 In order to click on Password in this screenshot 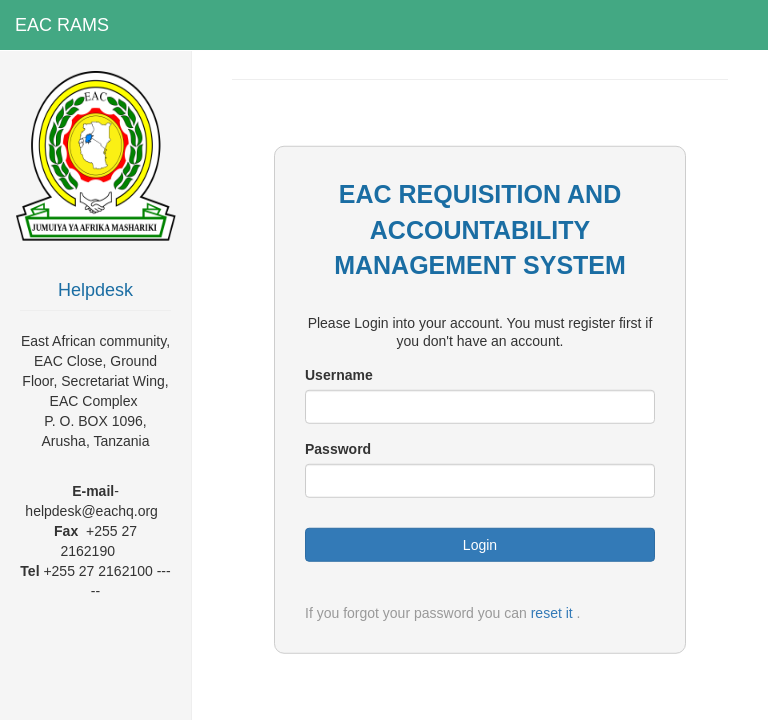, I will do `click(338, 449)`.